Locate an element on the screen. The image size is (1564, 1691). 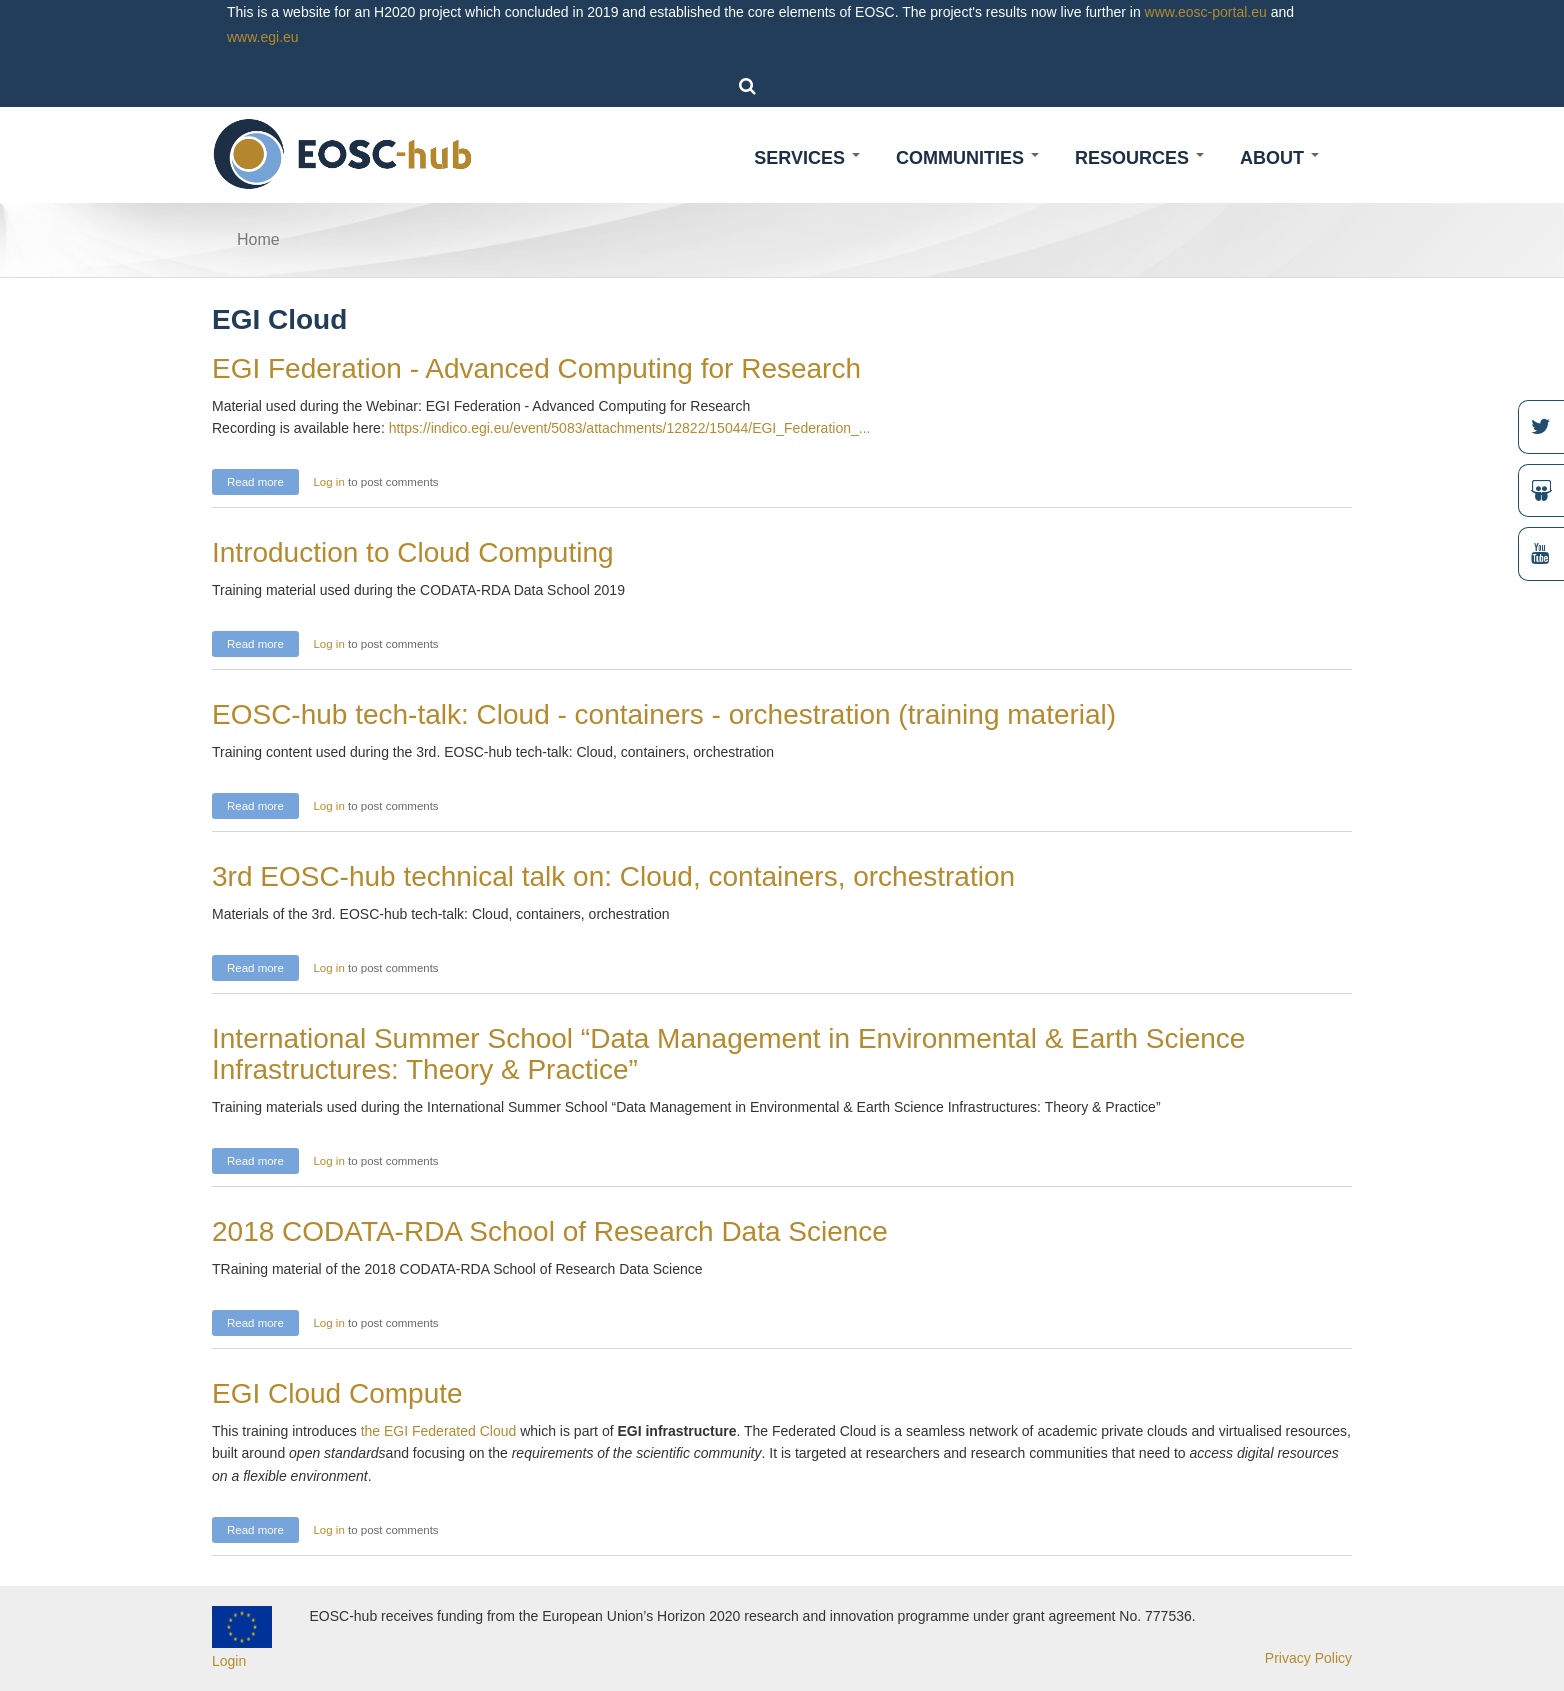
Resources is located at coordinates (1139, 158).